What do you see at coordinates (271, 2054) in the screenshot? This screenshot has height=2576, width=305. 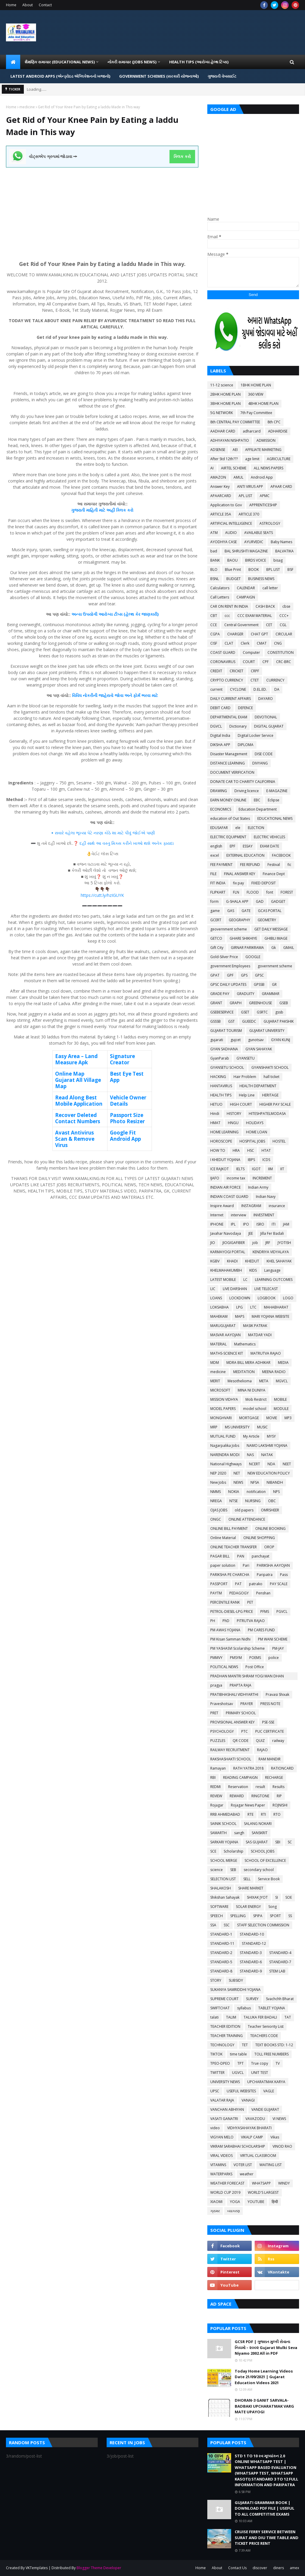 I see `TOLL FREE NUMBERS` at bounding box center [271, 2054].